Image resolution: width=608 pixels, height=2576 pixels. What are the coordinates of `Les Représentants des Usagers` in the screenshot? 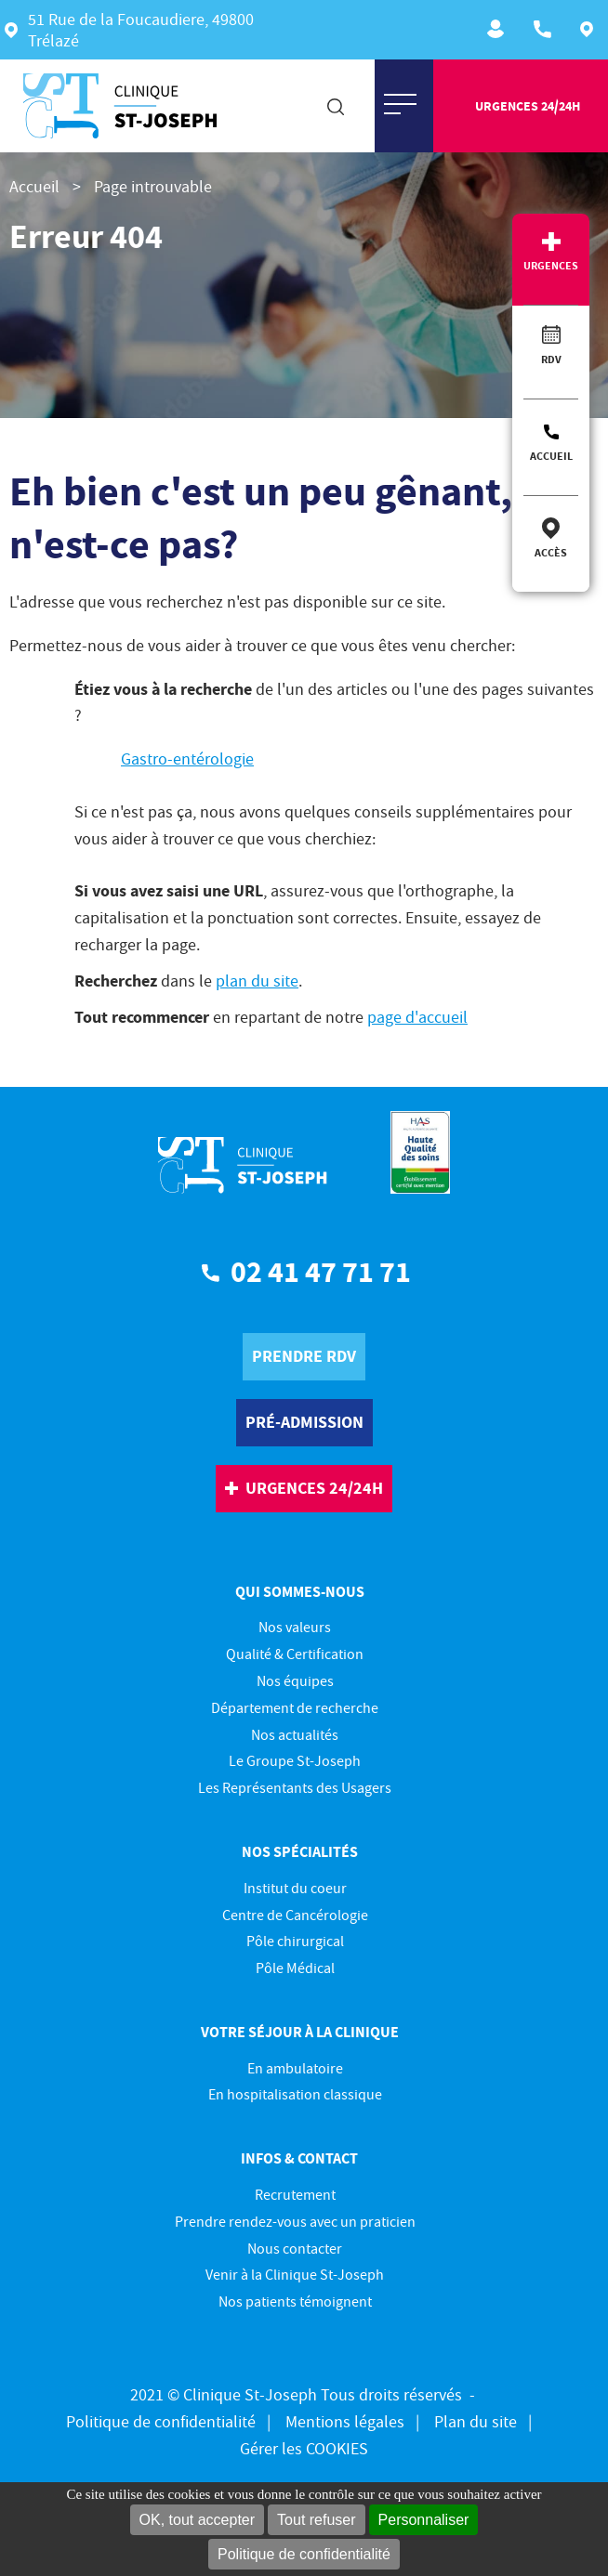 It's located at (294, 1787).